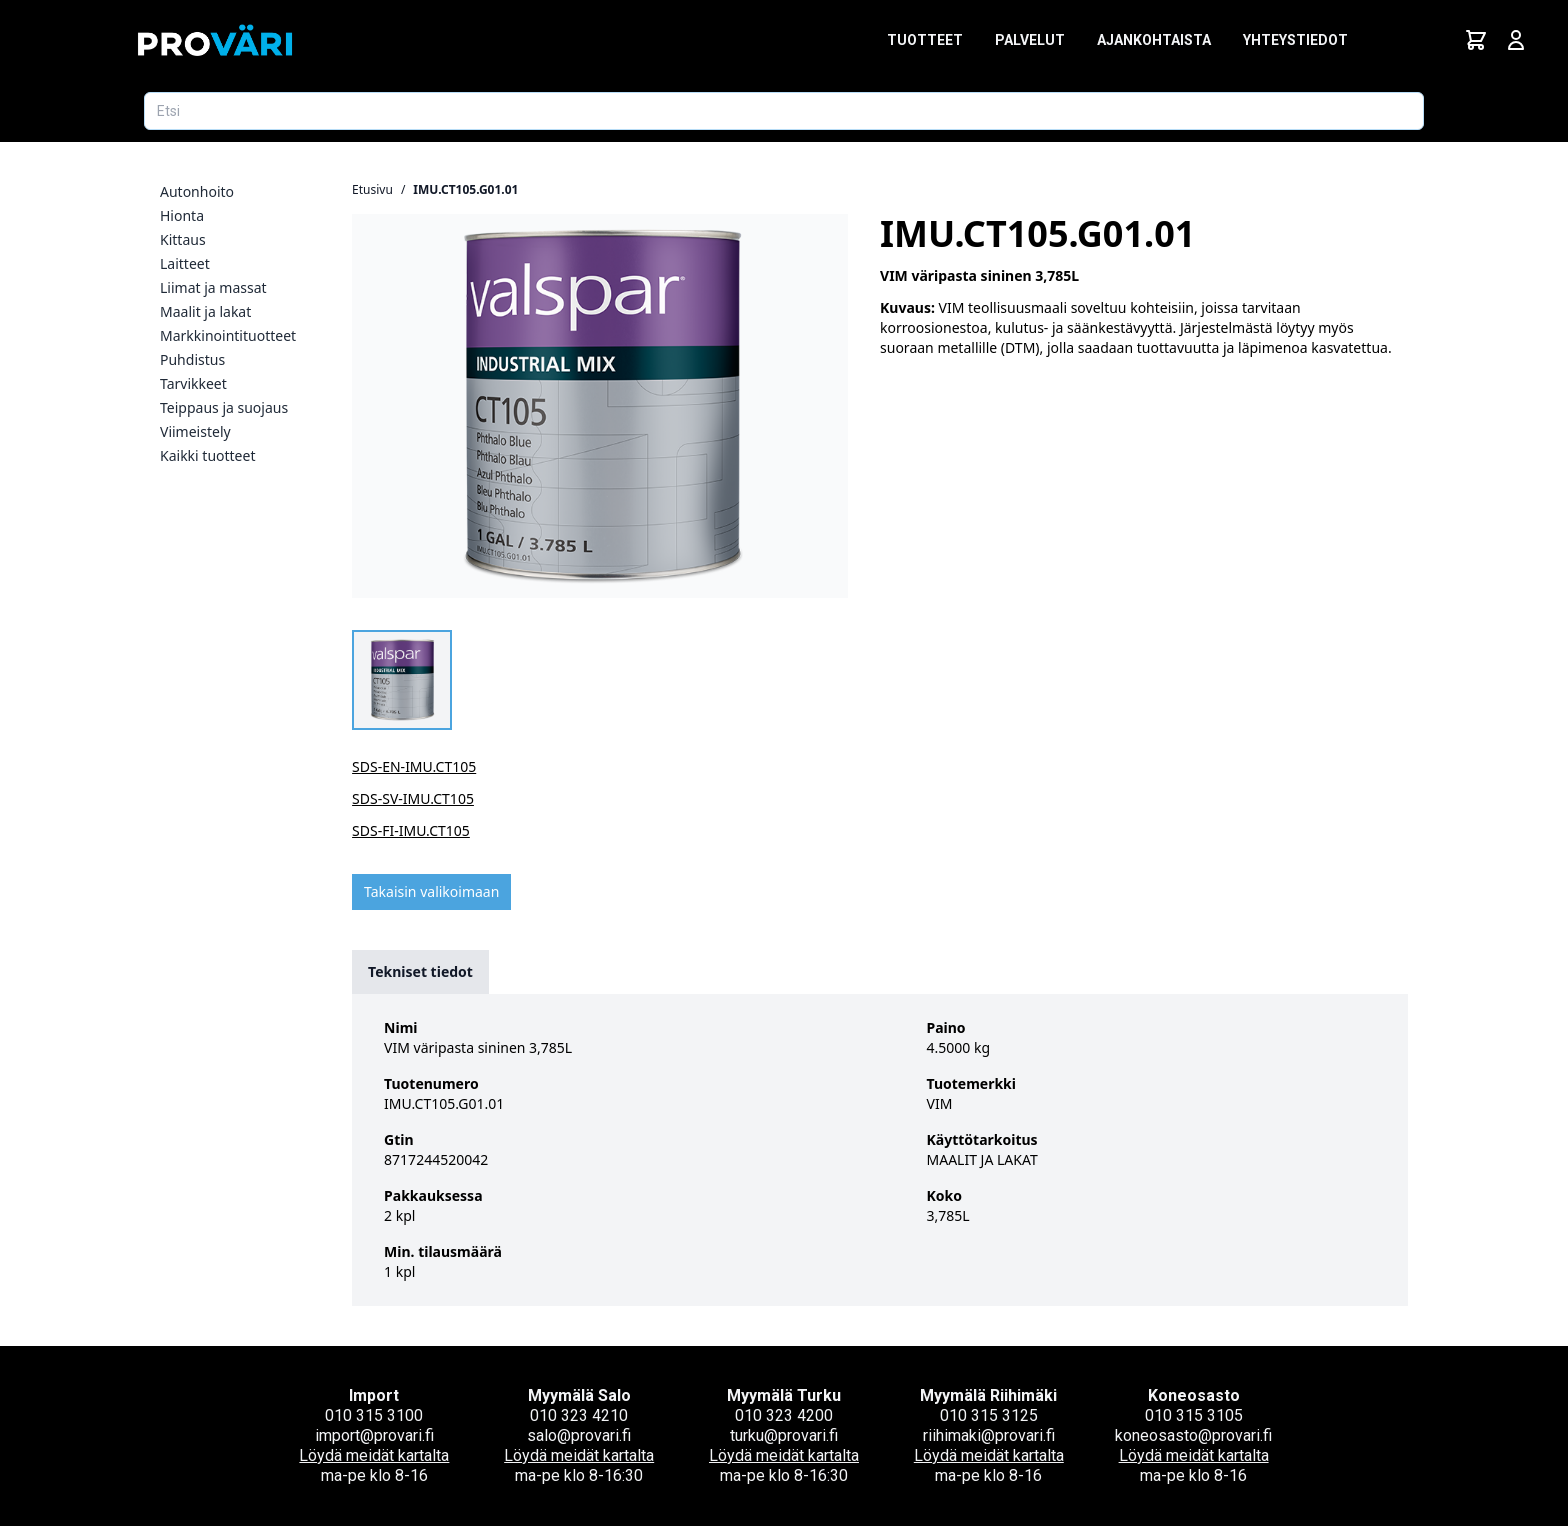 The height and width of the screenshot is (1526, 1568). Describe the element at coordinates (431, 891) in the screenshot. I see `Takaisin valikoimaan` at that location.